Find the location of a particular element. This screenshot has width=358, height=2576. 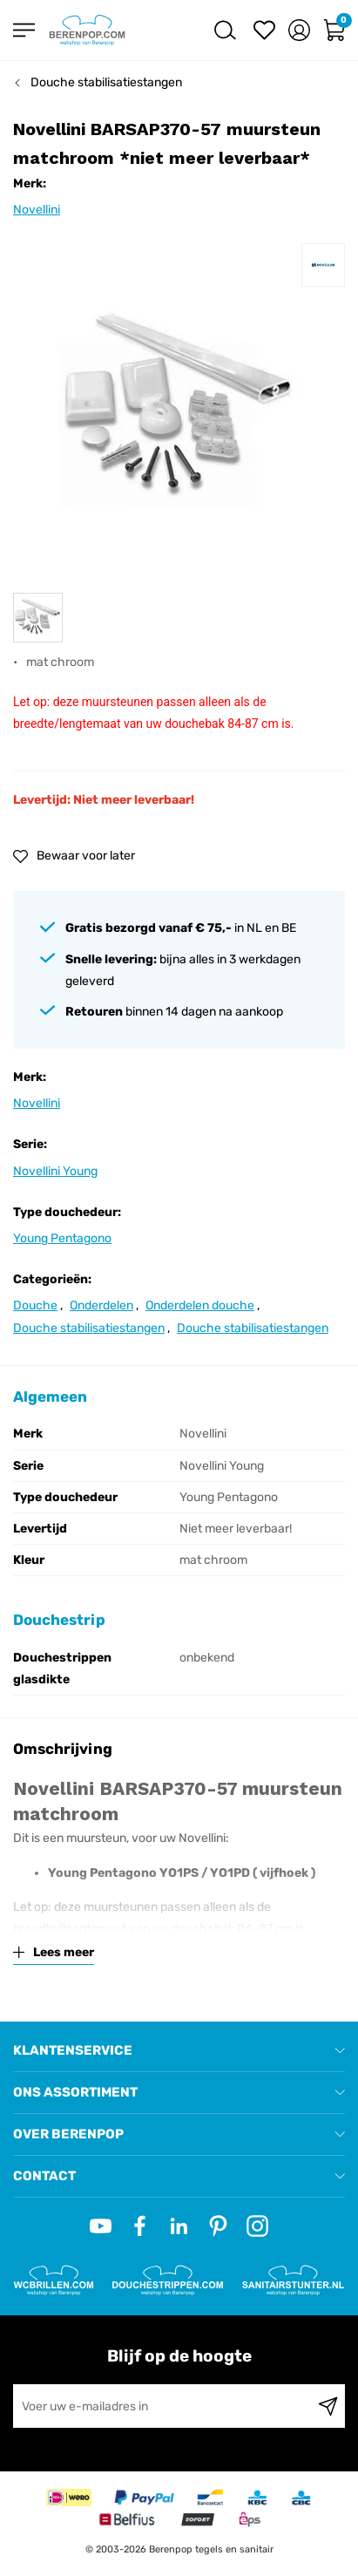

Douche is located at coordinates (35, 1305).